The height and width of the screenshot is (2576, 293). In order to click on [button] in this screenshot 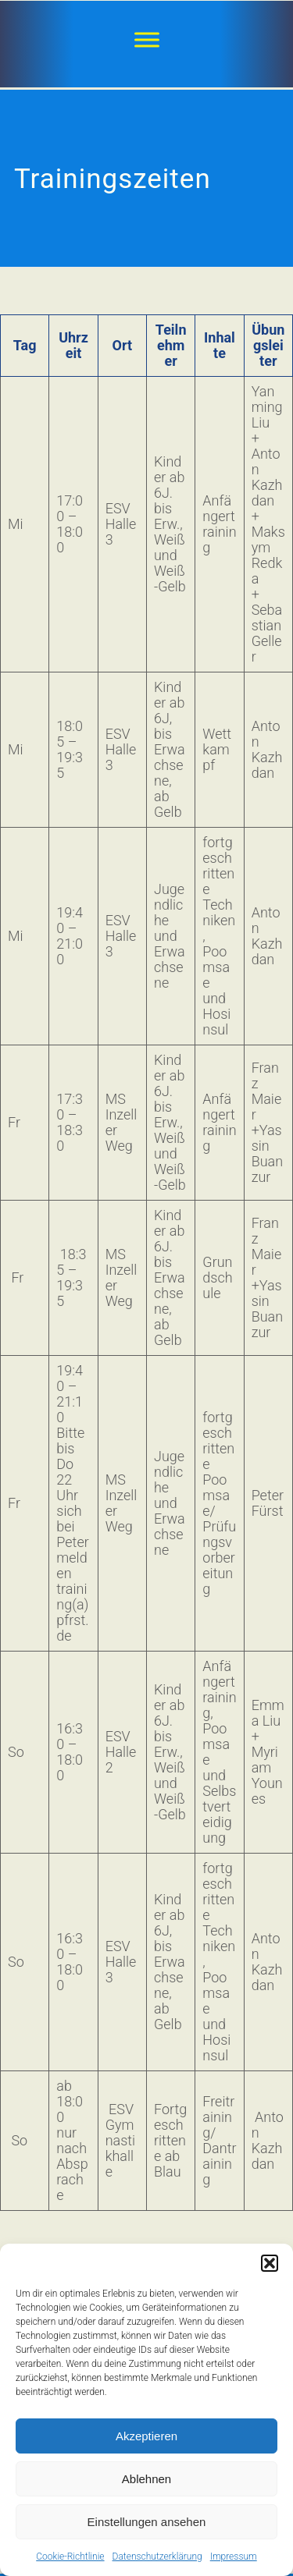, I will do `click(269, 2263)`.